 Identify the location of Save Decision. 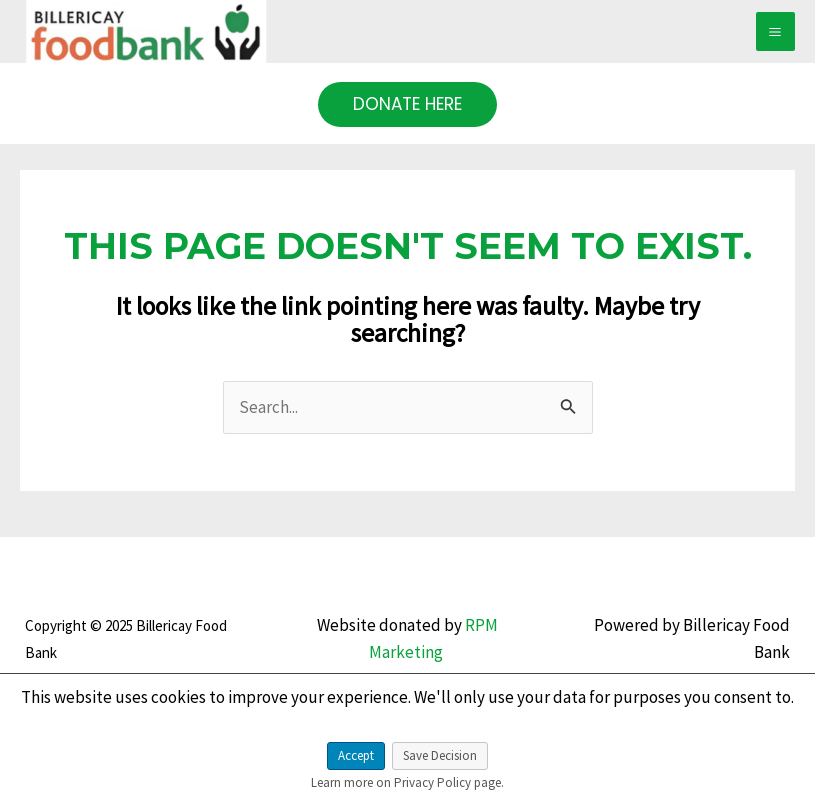
(440, 755).